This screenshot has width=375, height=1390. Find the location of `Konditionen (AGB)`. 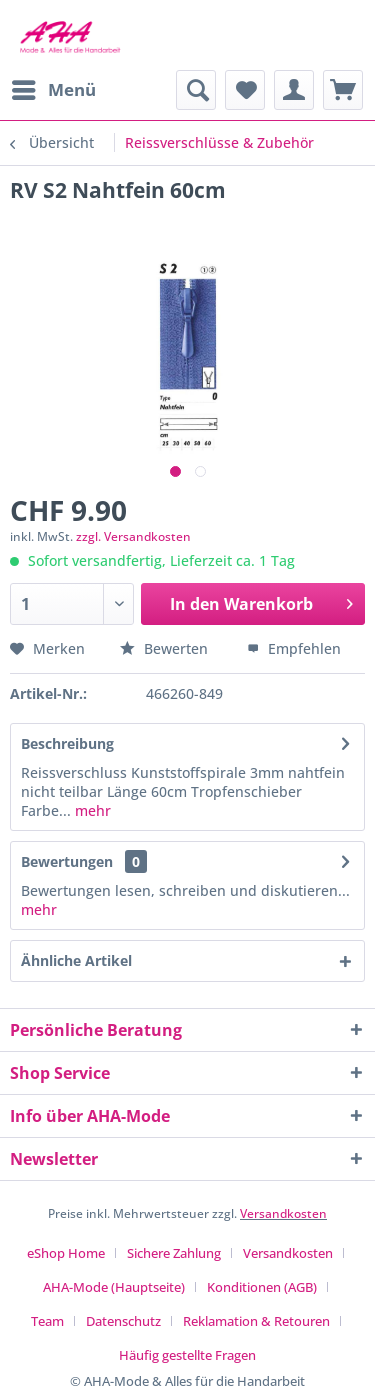

Konditionen (AGB) is located at coordinates (262, 1287).